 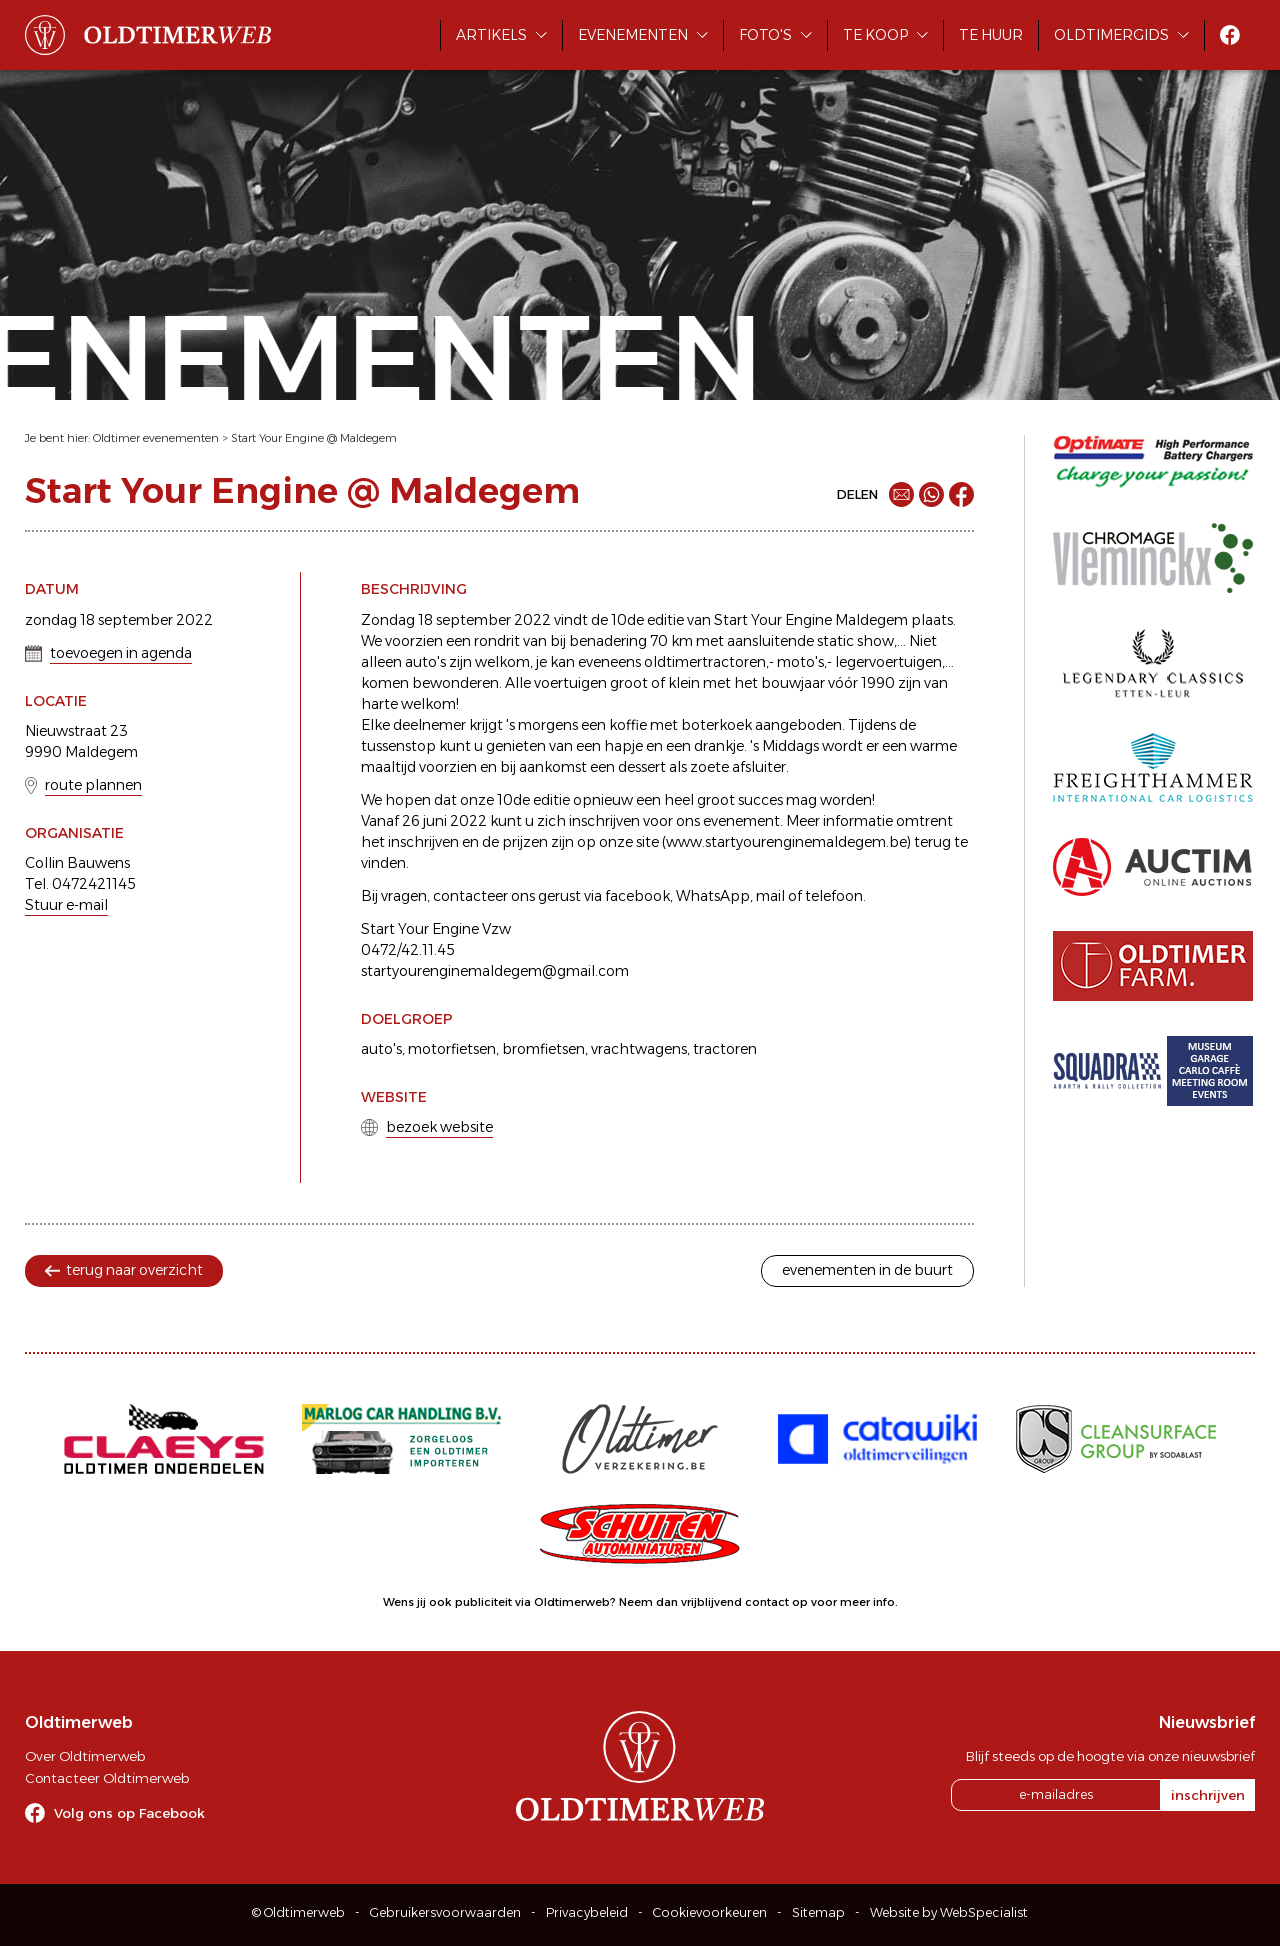 I want to click on Evenementen, so click(x=633, y=35).